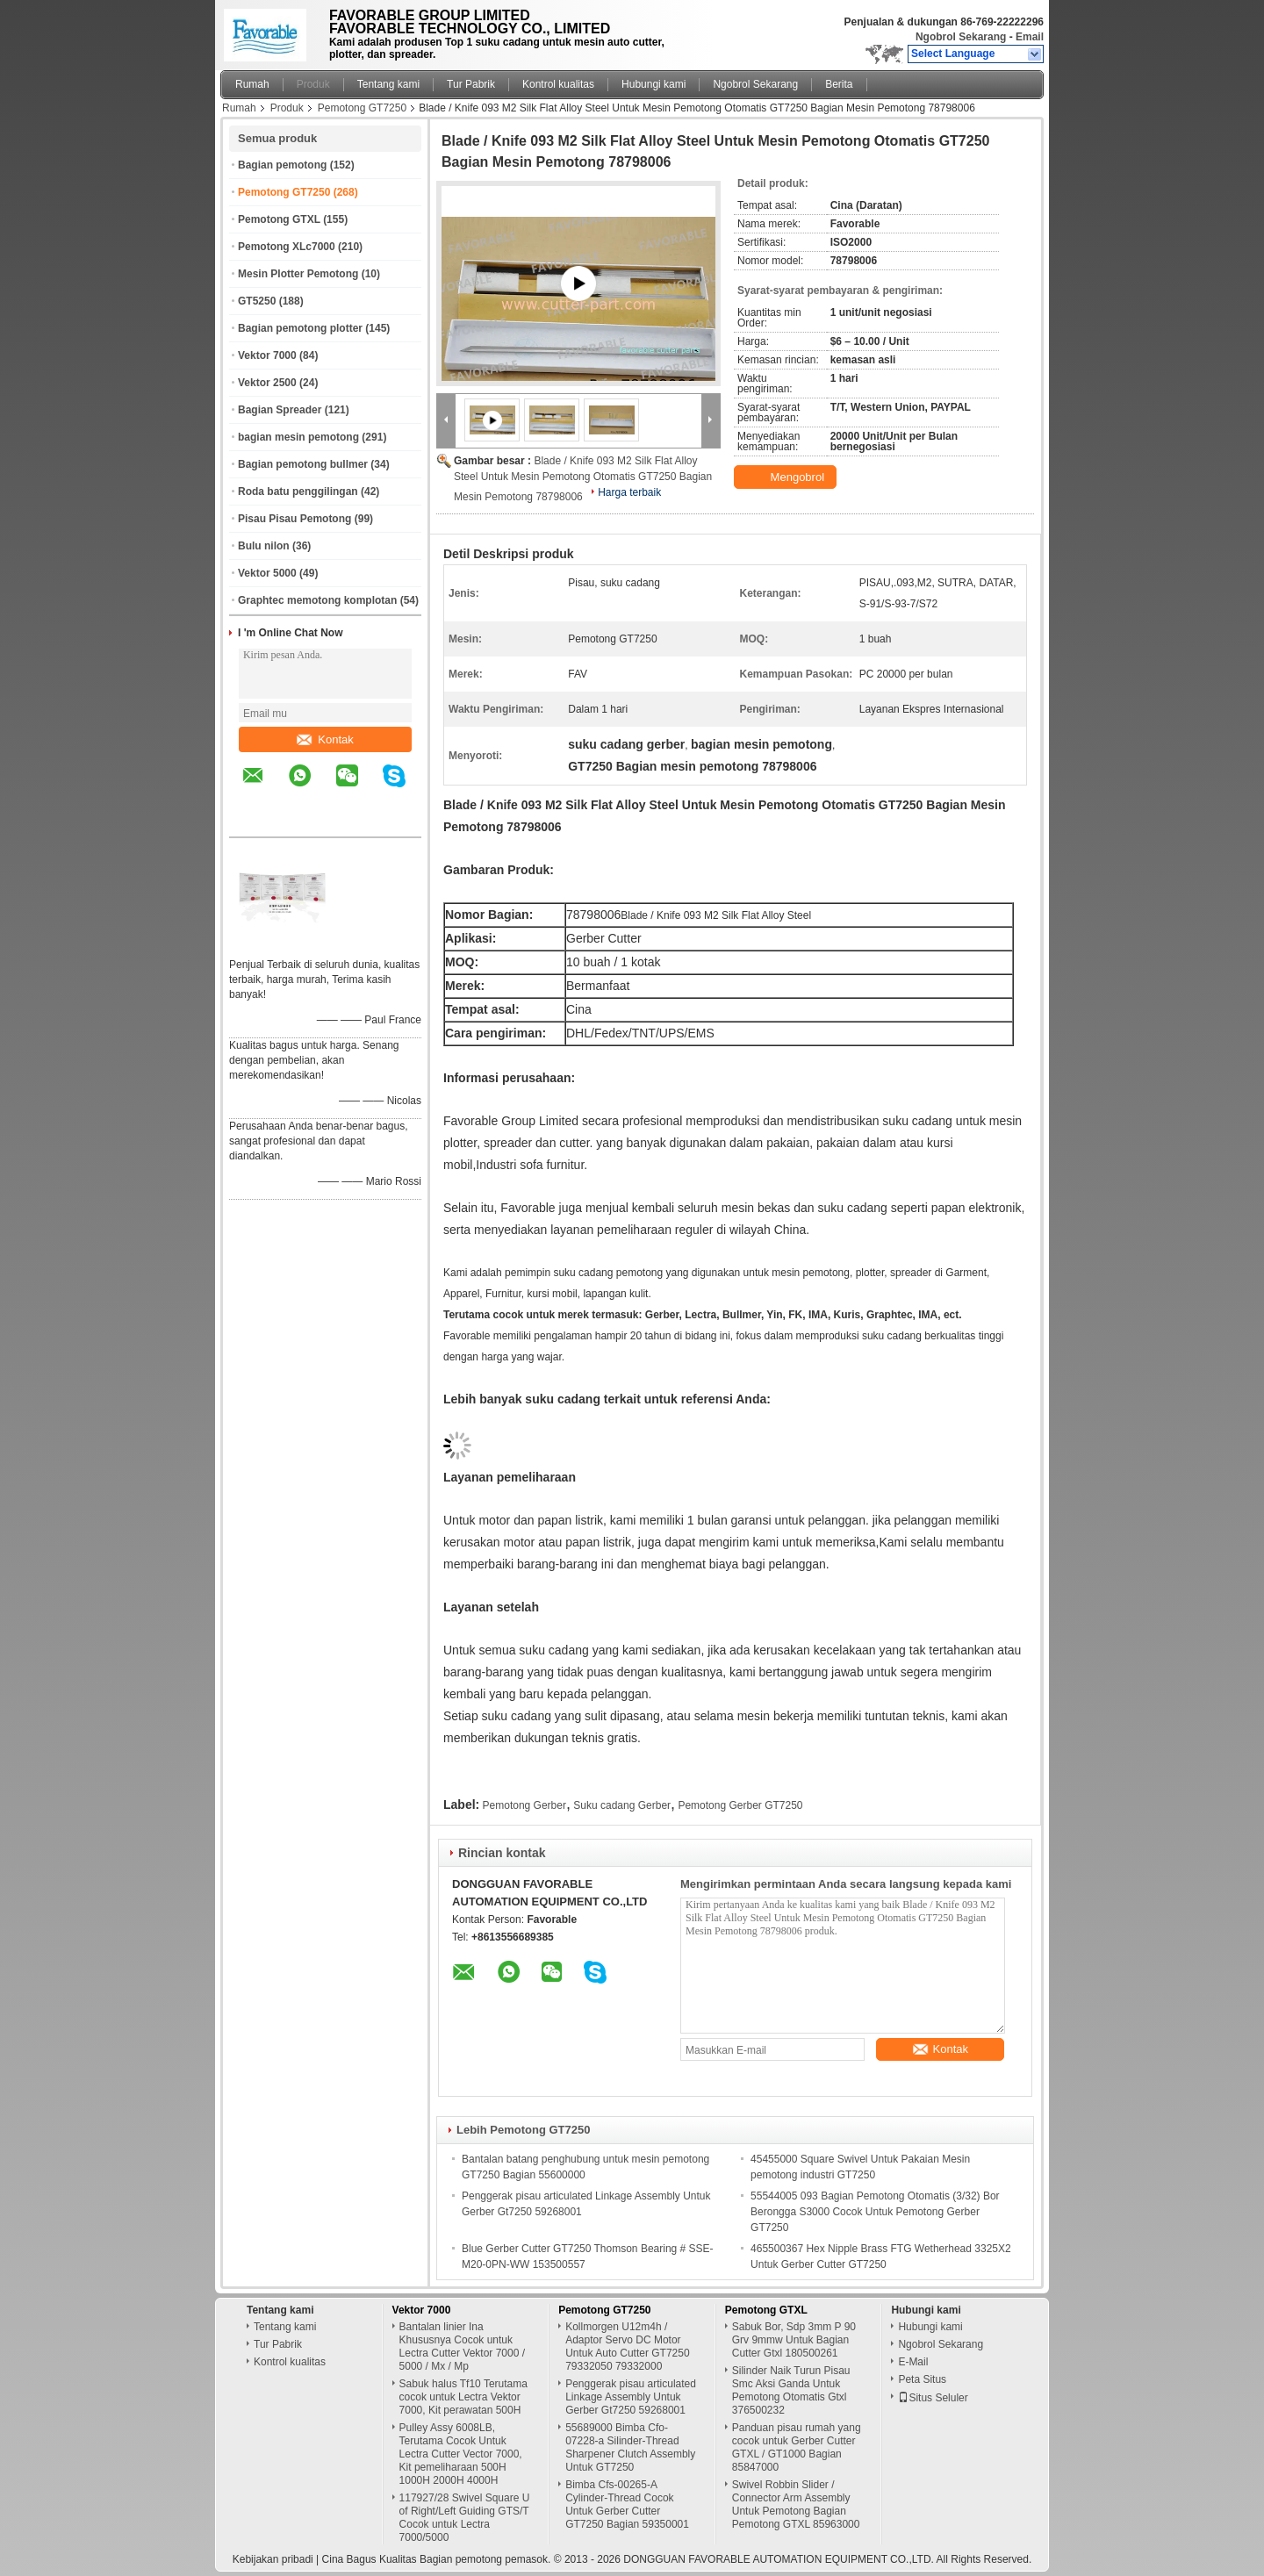 The width and height of the screenshot is (1264, 2576). What do you see at coordinates (794, 2340) in the screenshot?
I see `Sabuk Bor, Sdp 3mm P 90 Grv 9mmw Untuk Bagian Cutter Gtxl 180500261` at bounding box center [794, 2340].